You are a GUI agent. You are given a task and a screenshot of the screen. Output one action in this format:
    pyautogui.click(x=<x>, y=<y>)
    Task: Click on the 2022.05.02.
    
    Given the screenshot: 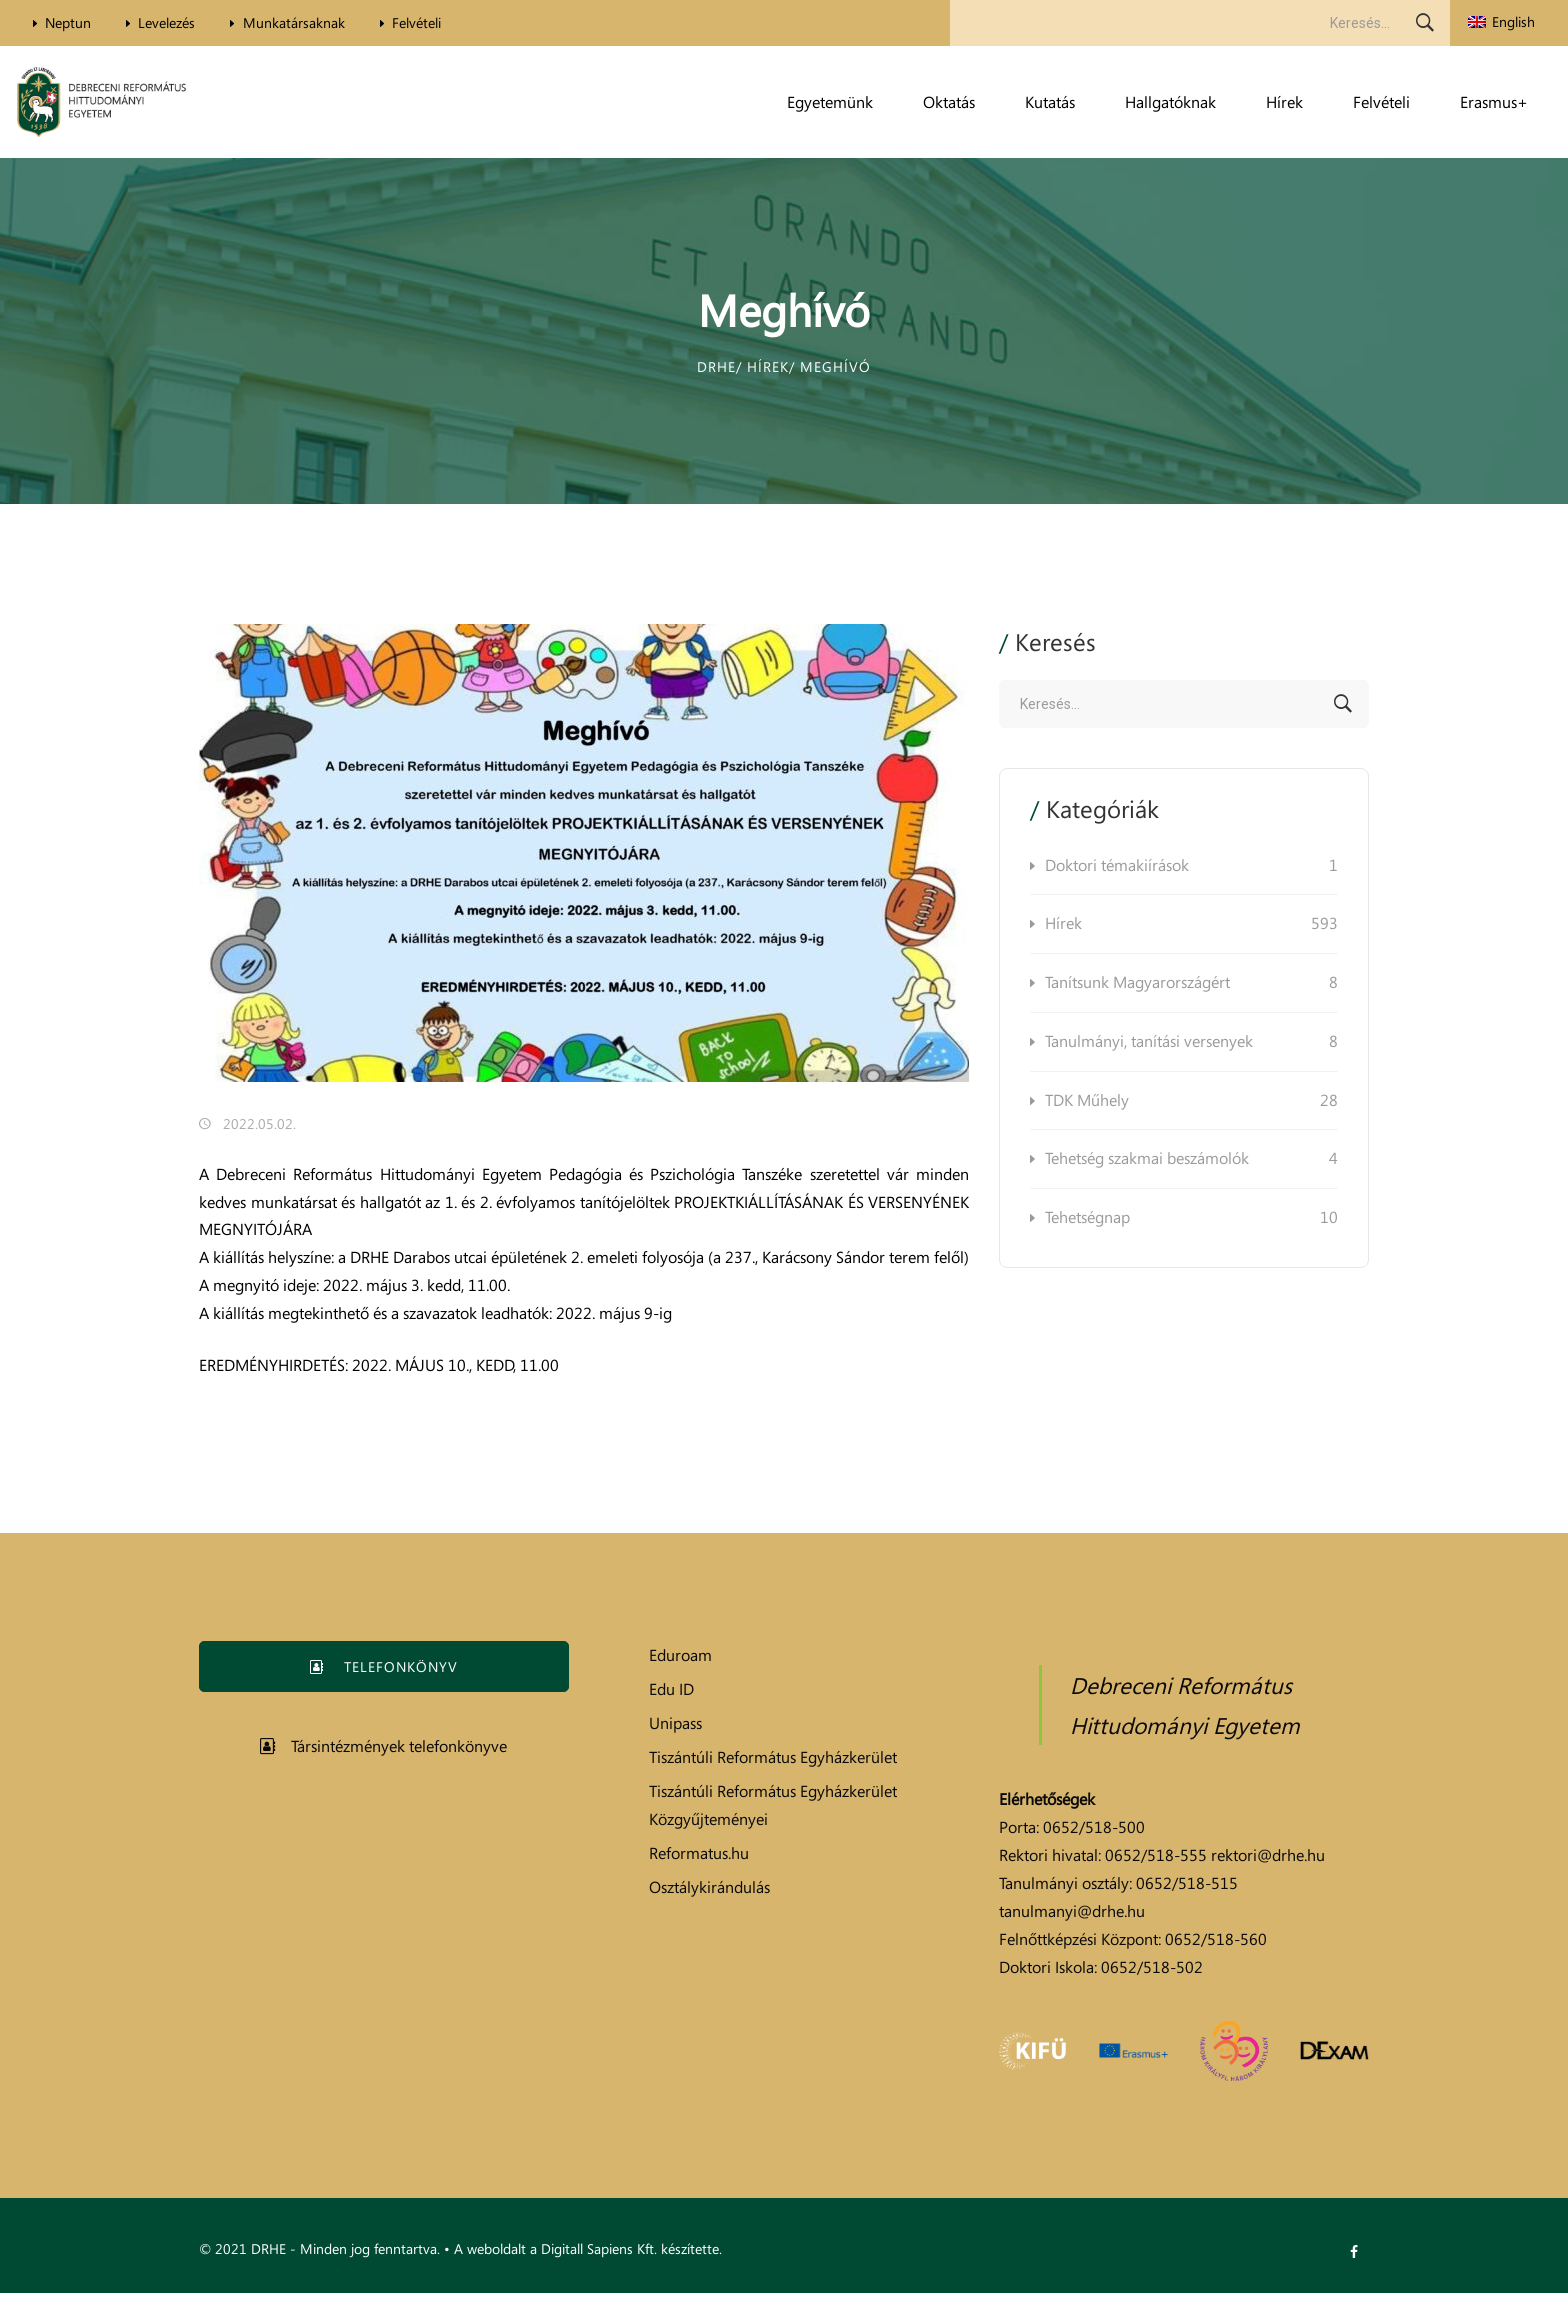 What is the action you would take?
    pyautogui.click(x=259, y=1128)
    